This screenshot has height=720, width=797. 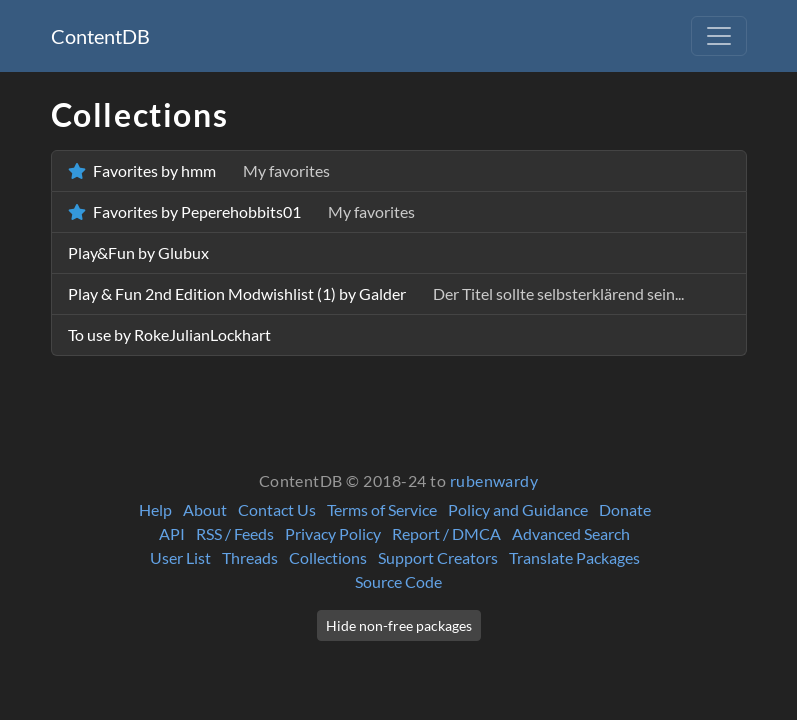 I want to click on Terms of Service, so click(x=382, y=509).